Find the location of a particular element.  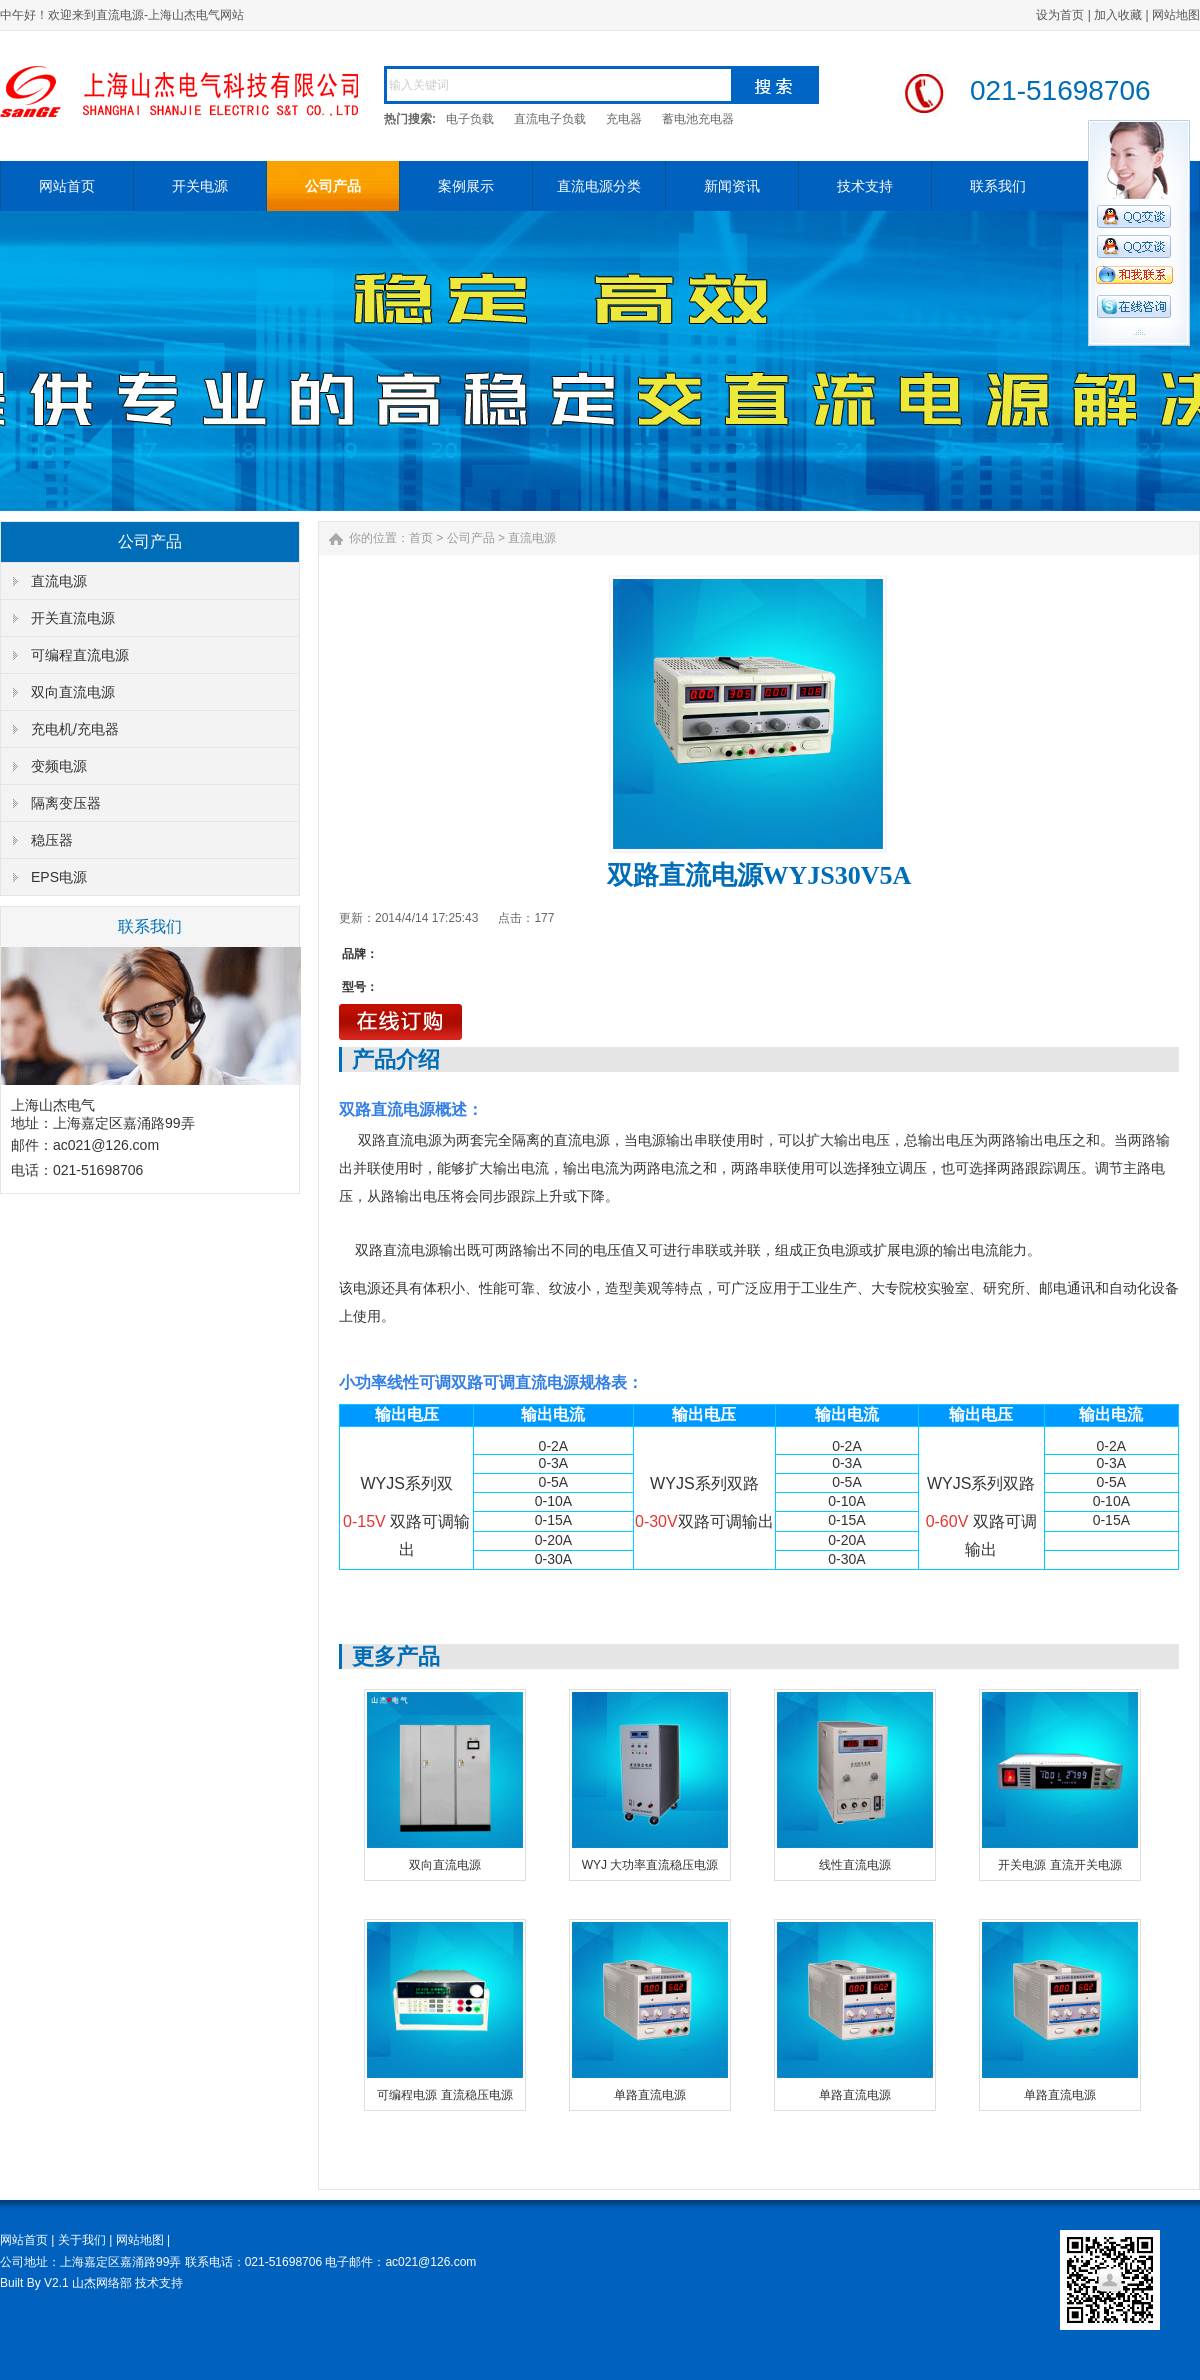

案例展示 is located at coordinates (466, 186).